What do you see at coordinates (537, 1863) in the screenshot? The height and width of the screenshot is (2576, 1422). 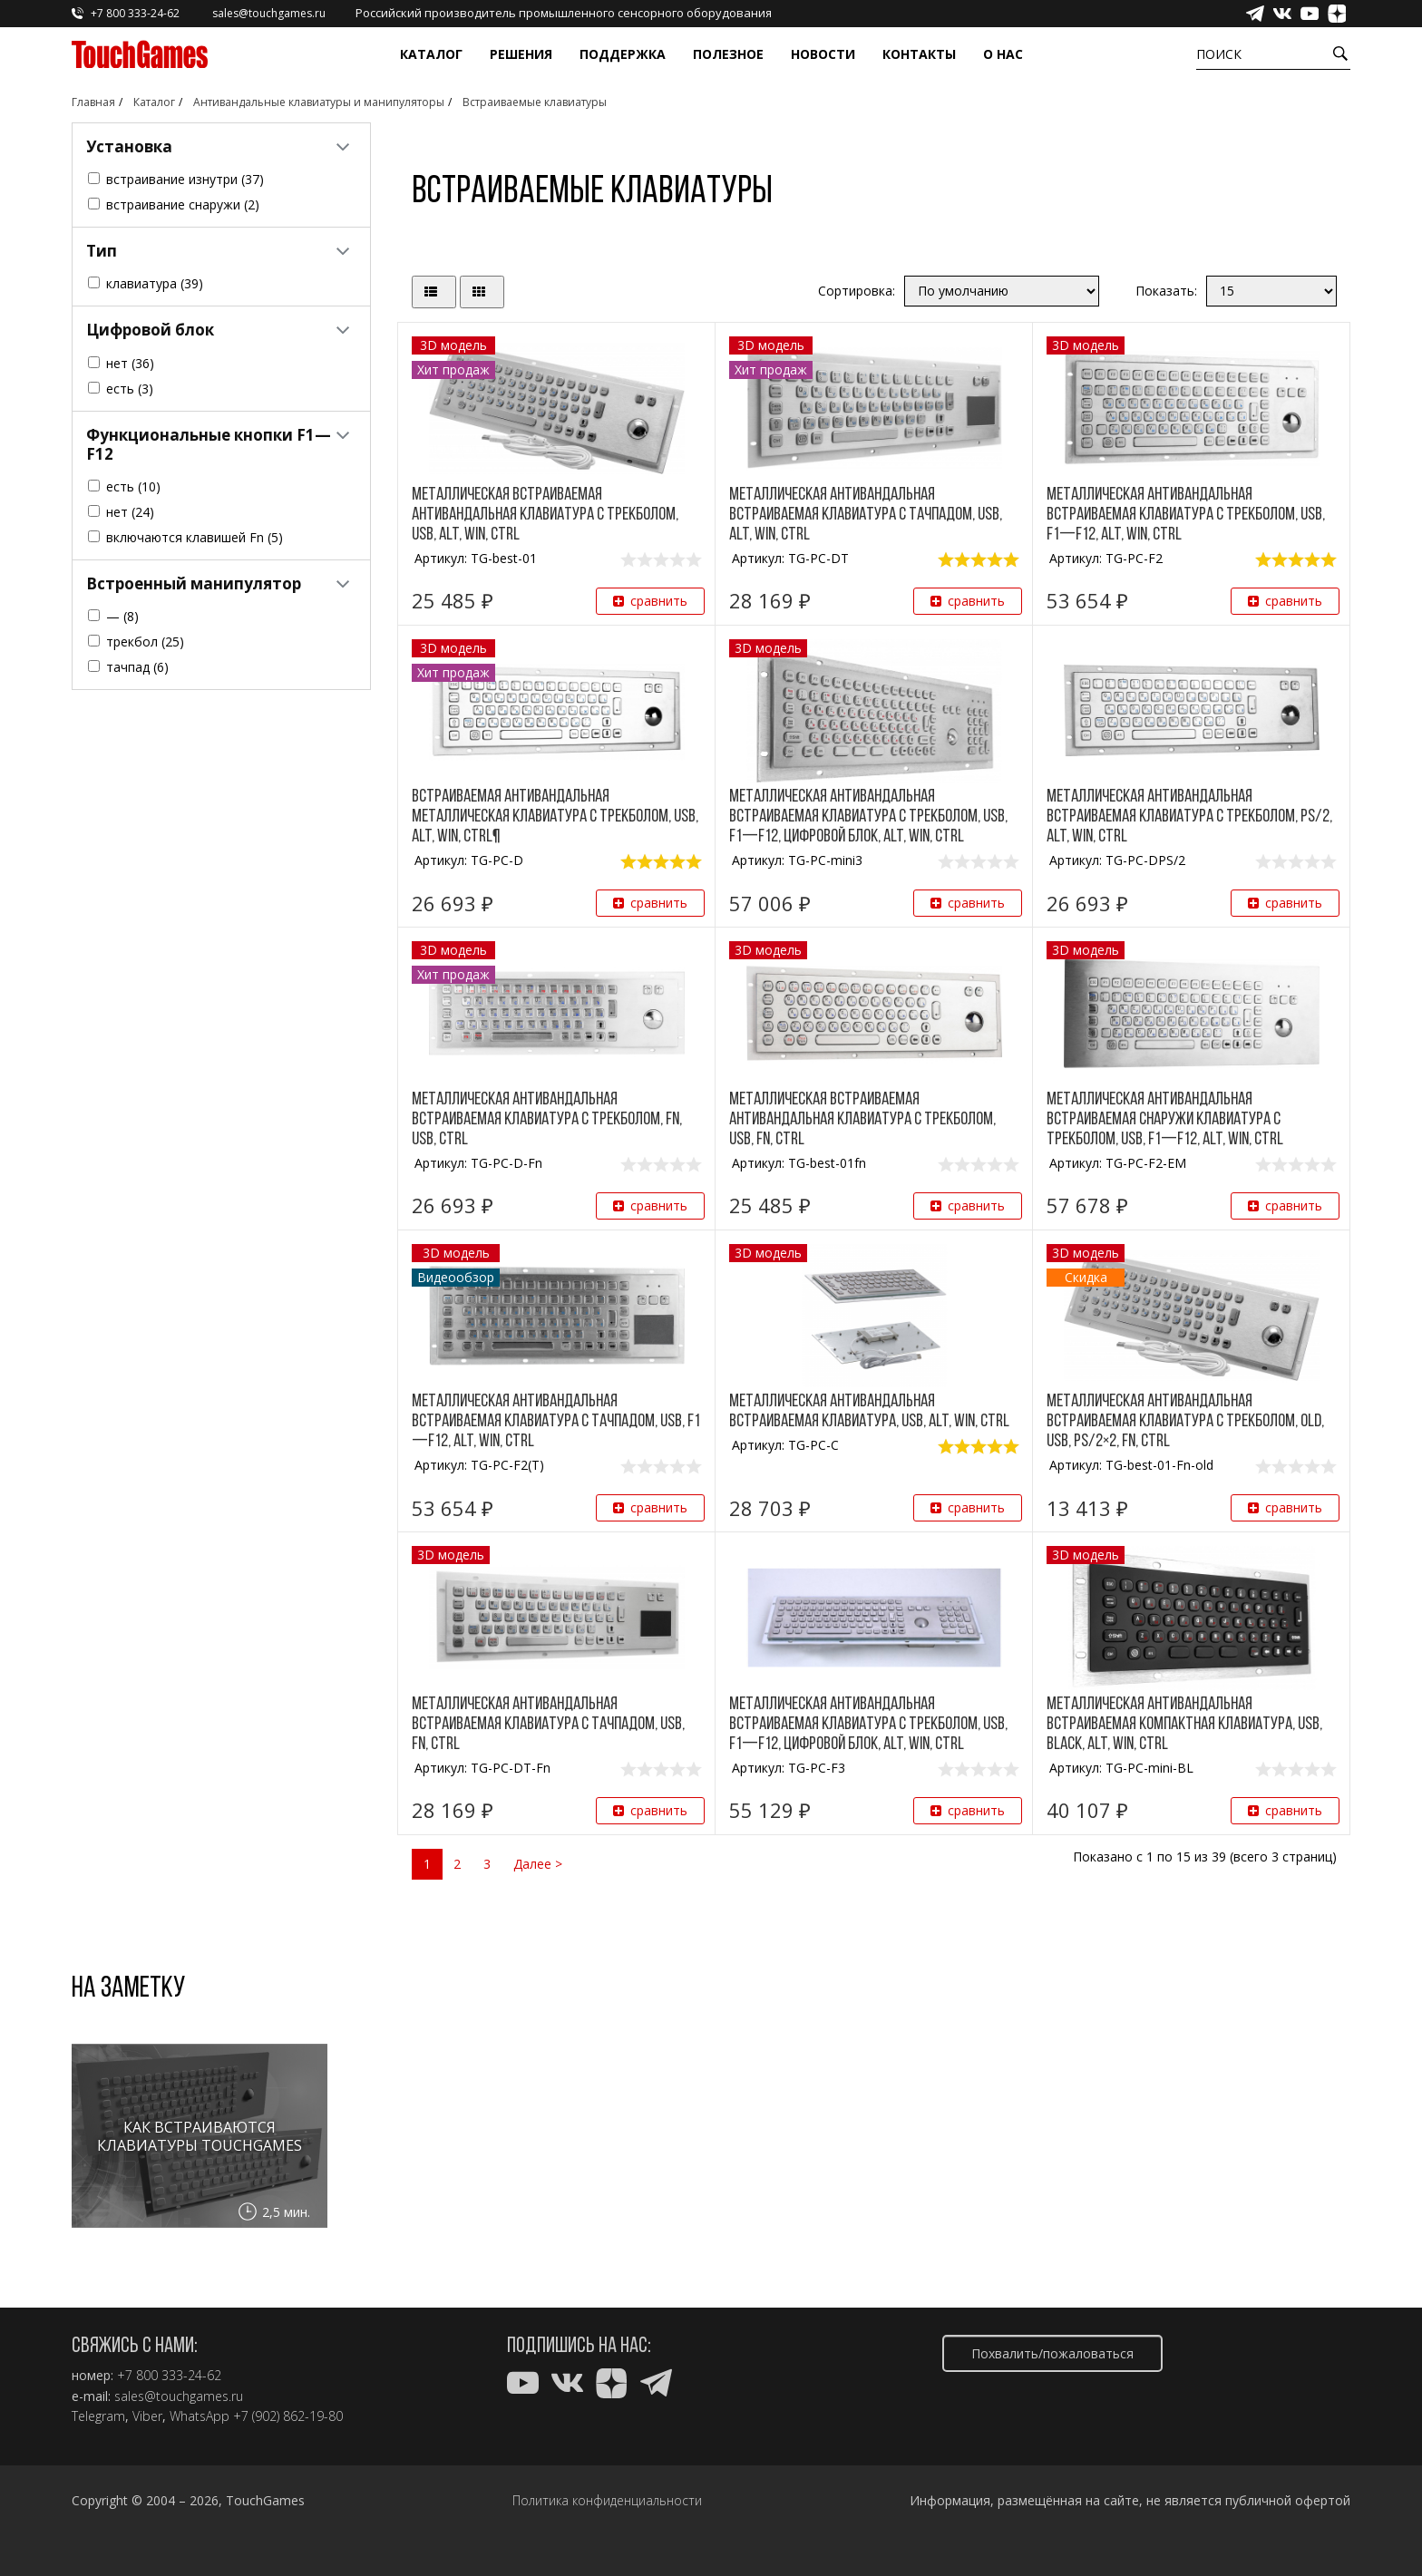 I see `Далее >` at bounding box center [537, 1863].